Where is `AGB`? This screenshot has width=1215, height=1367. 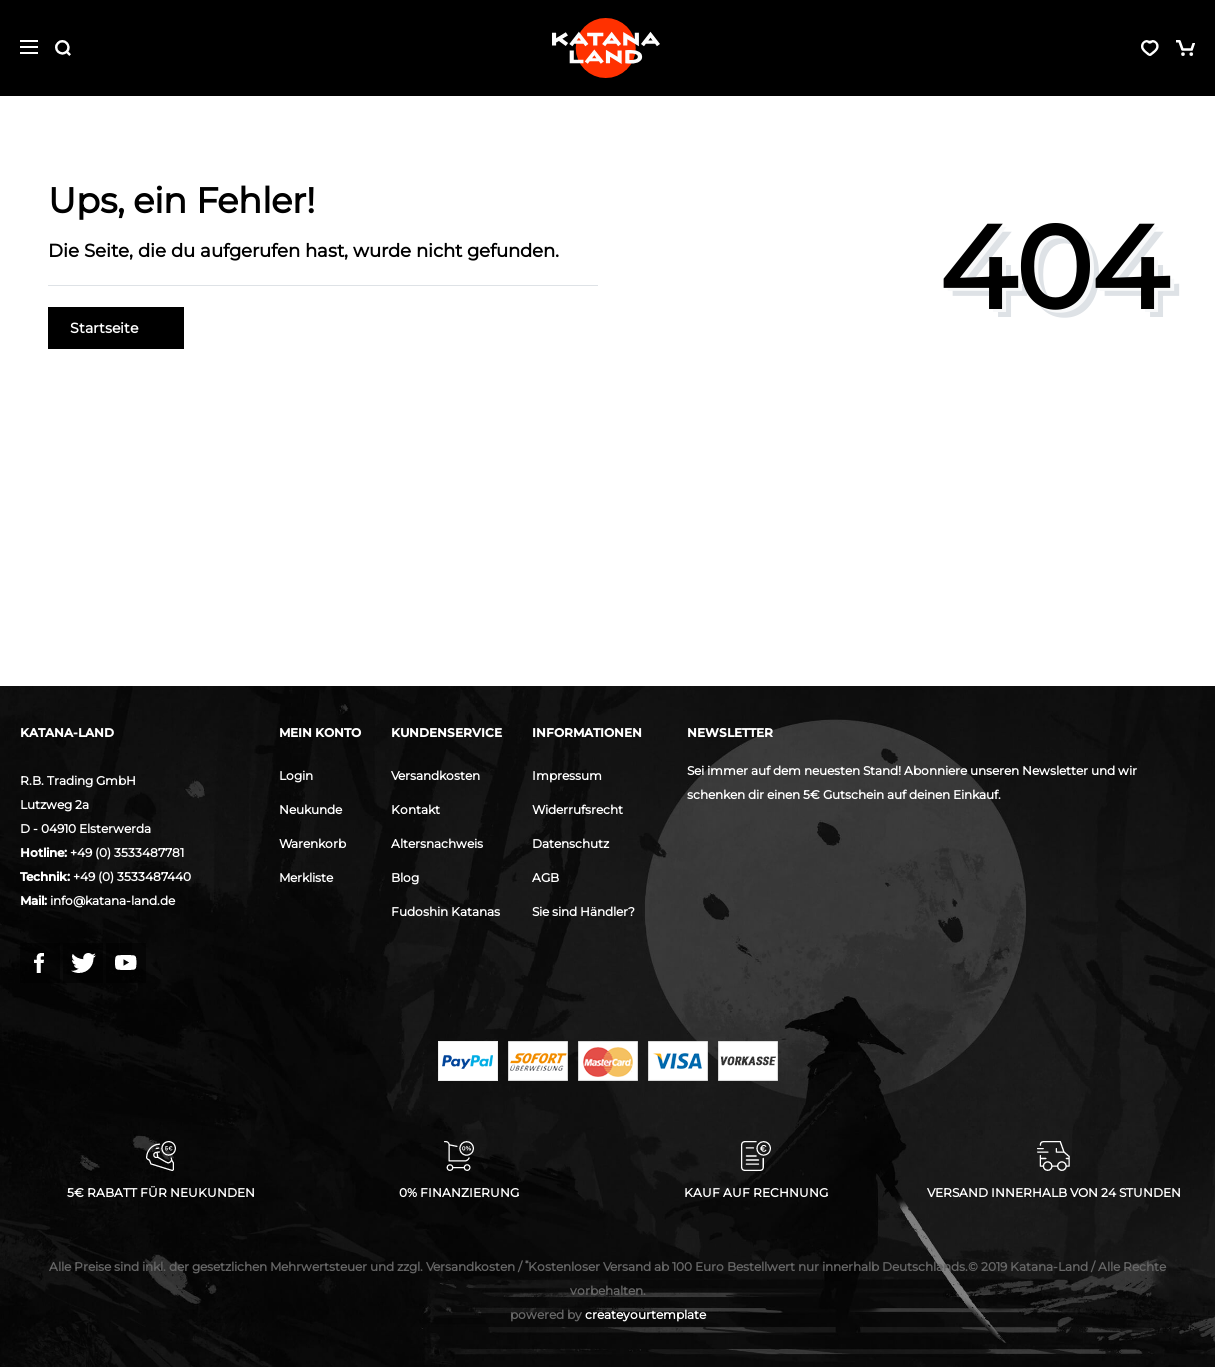 AGB is located at coordinates (545, 877).